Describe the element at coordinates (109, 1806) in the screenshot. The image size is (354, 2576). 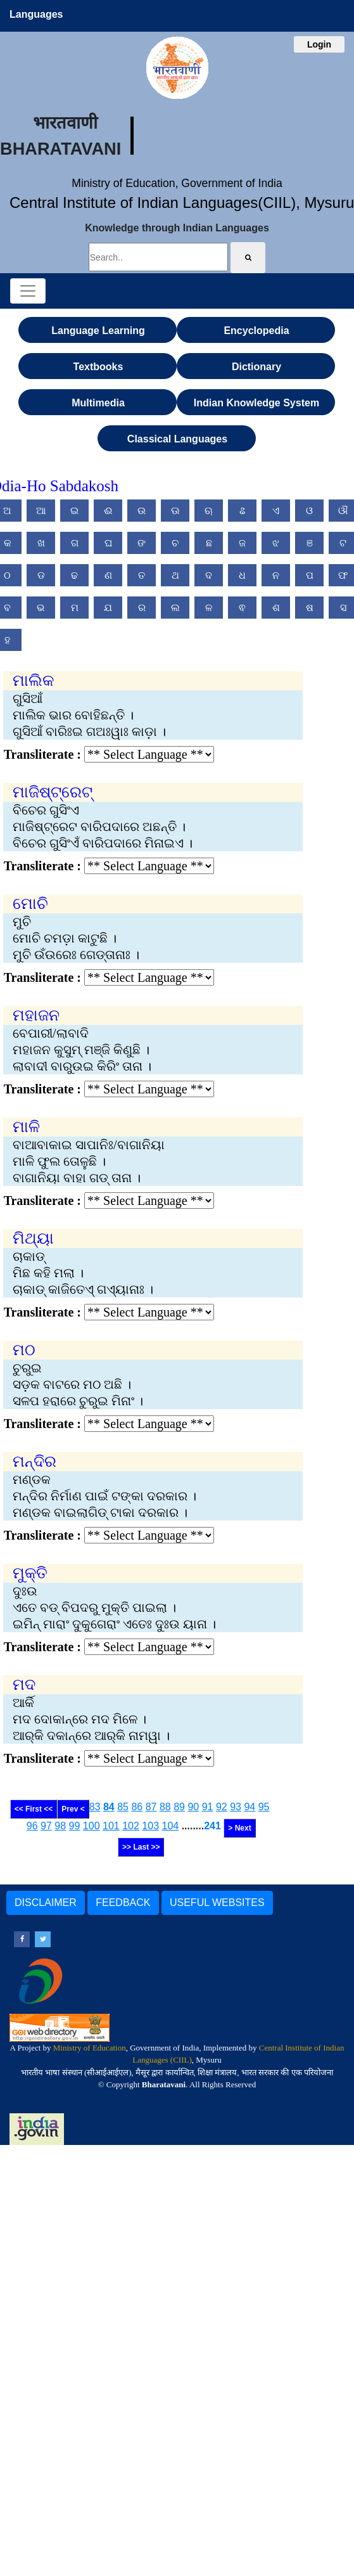
I see `84` at that location.